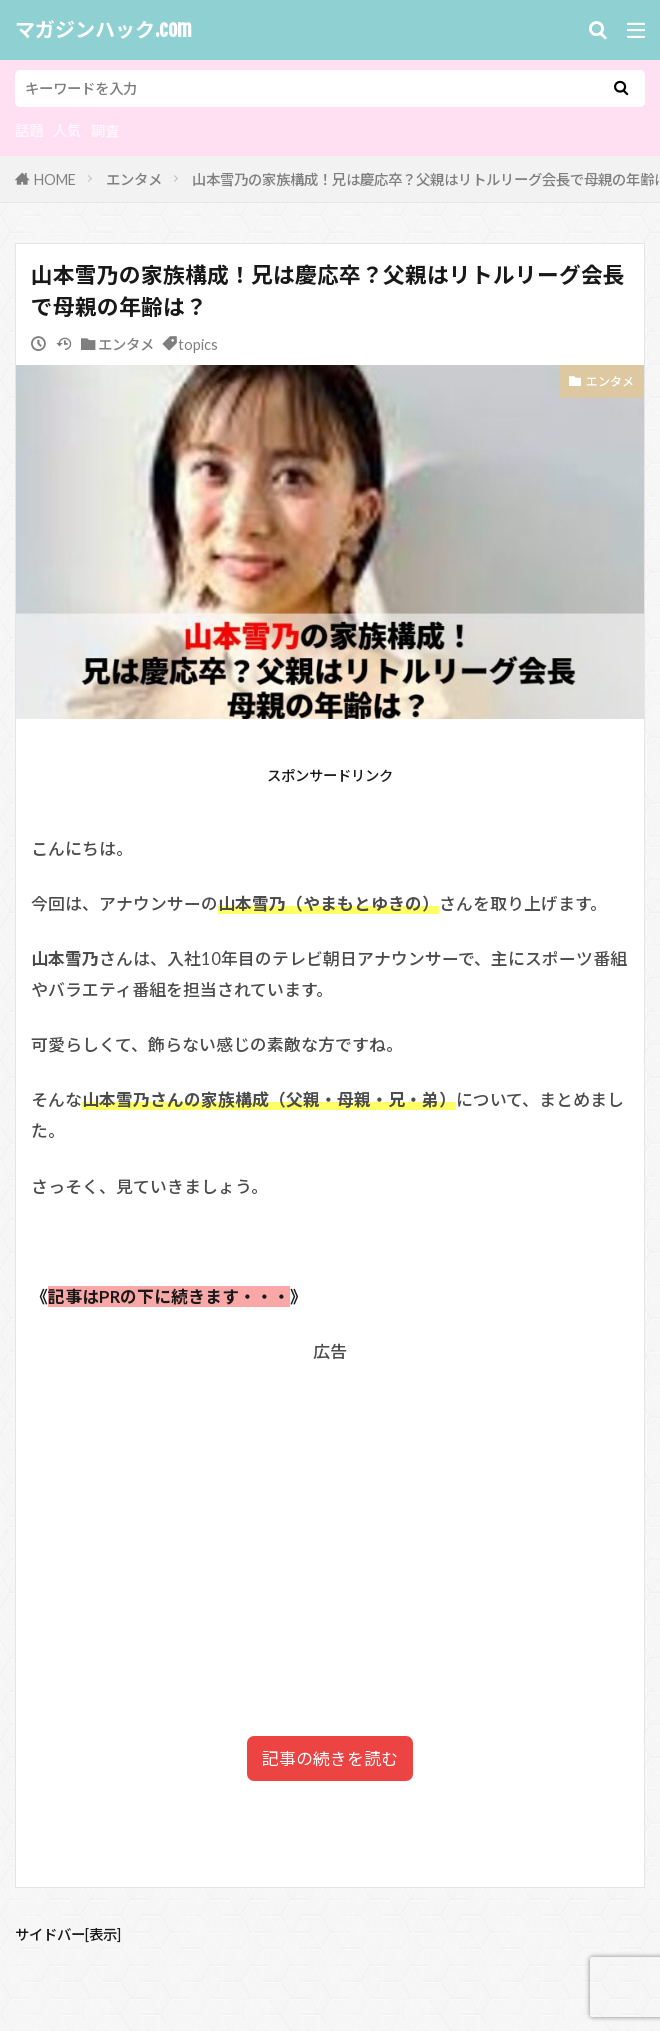  Describe the element at coordinates (105, 130) in the screenshot. I see `調査` at that location.